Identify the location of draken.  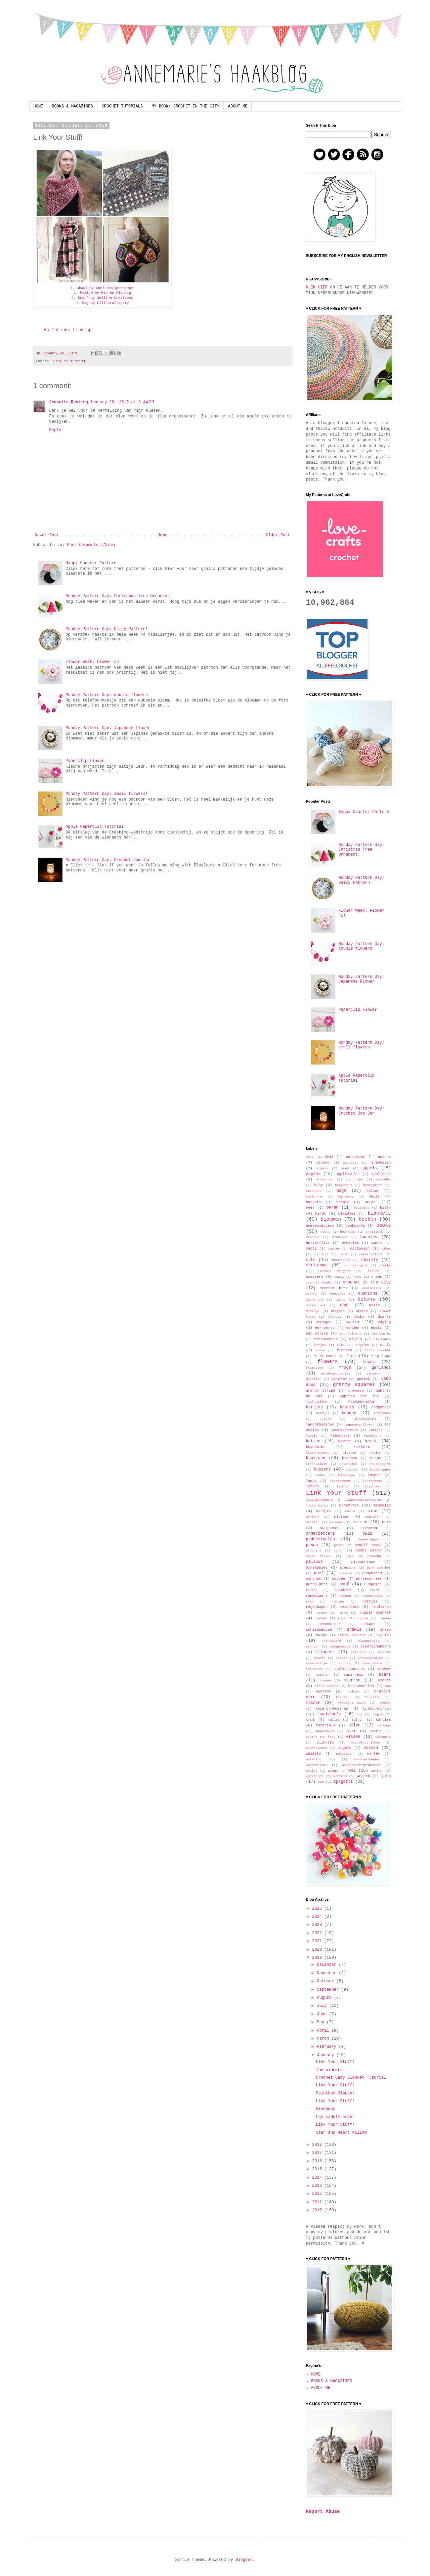
(362, 1311).